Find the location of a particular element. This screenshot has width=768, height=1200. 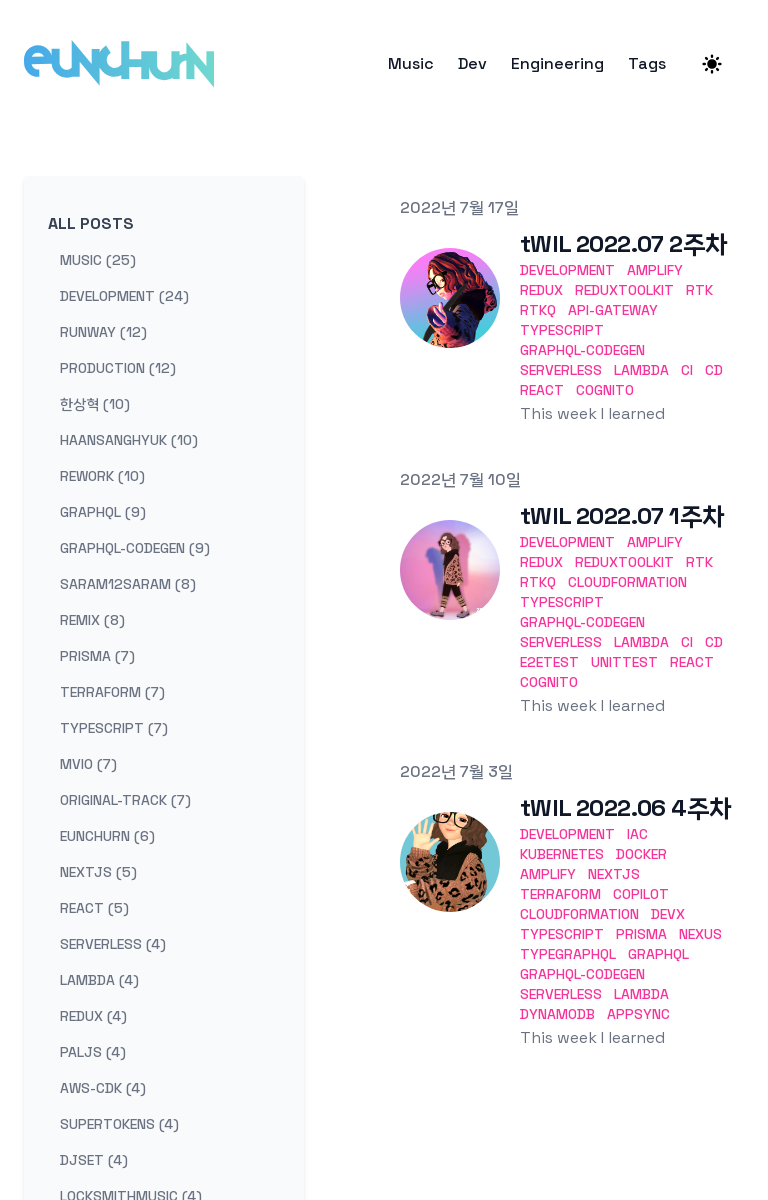

All Posts is located at coordinates (91, 223).